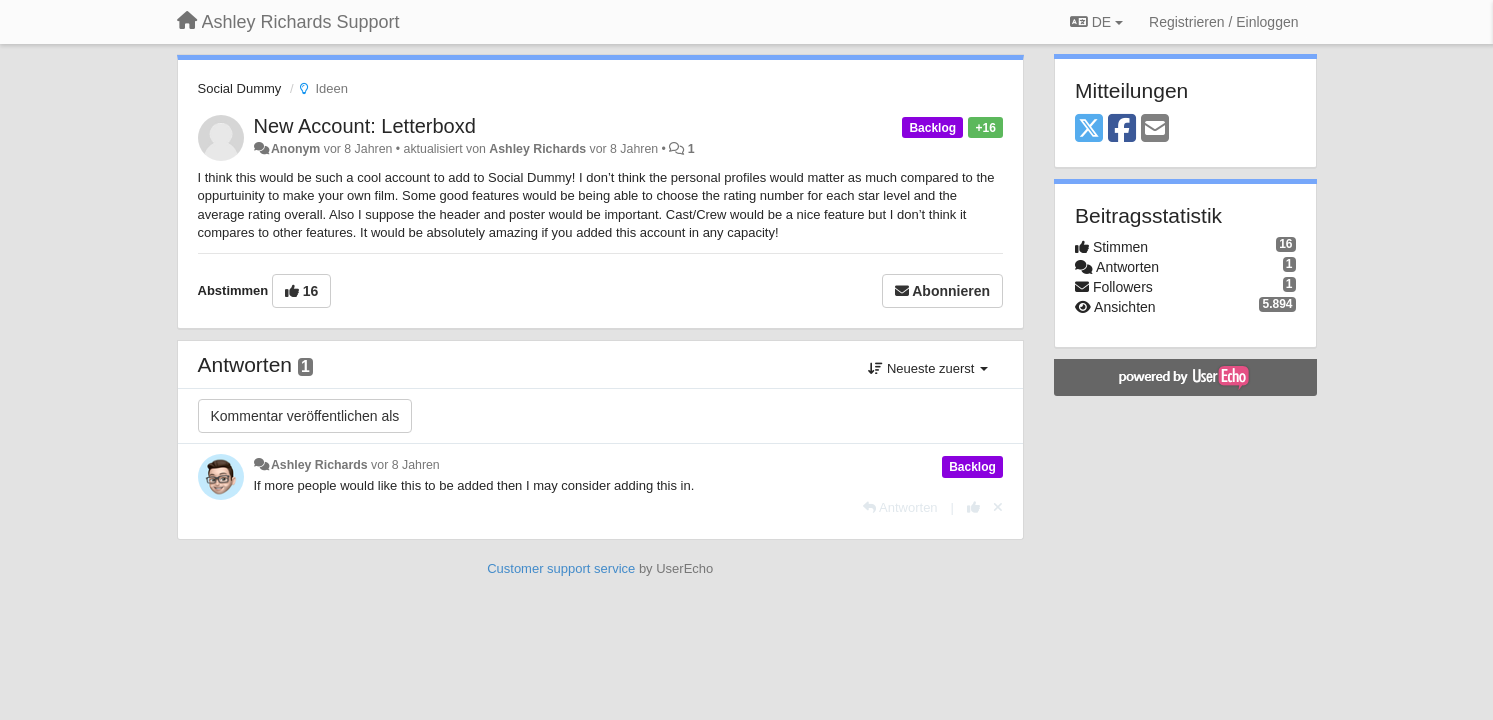 The height and width of the screenshot is (720, 1493). I want to click on Customer support service, so click(561, 568).